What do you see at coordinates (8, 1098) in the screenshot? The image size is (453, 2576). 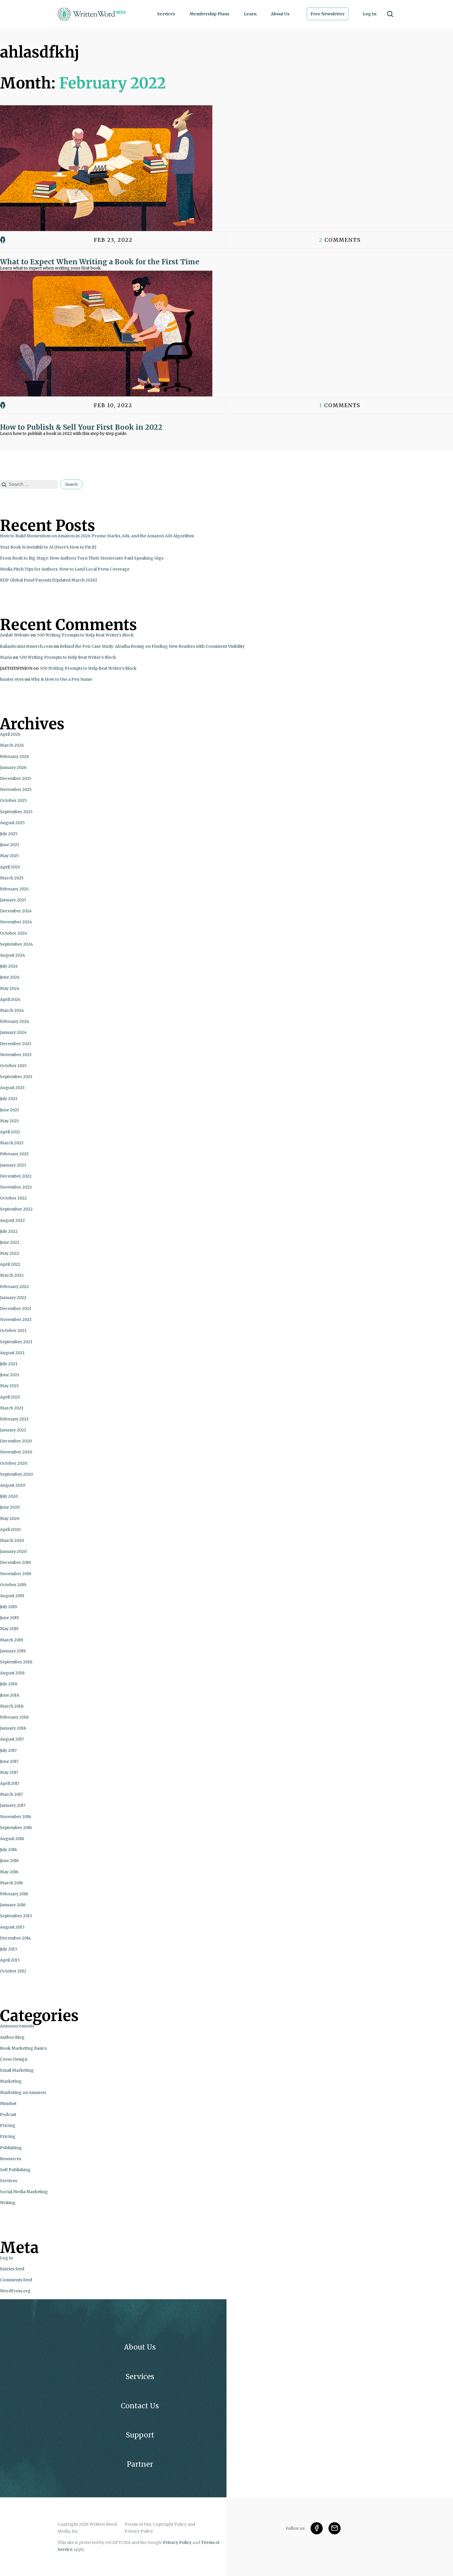 I see `July 2023` at bounding box center [8, 1098].